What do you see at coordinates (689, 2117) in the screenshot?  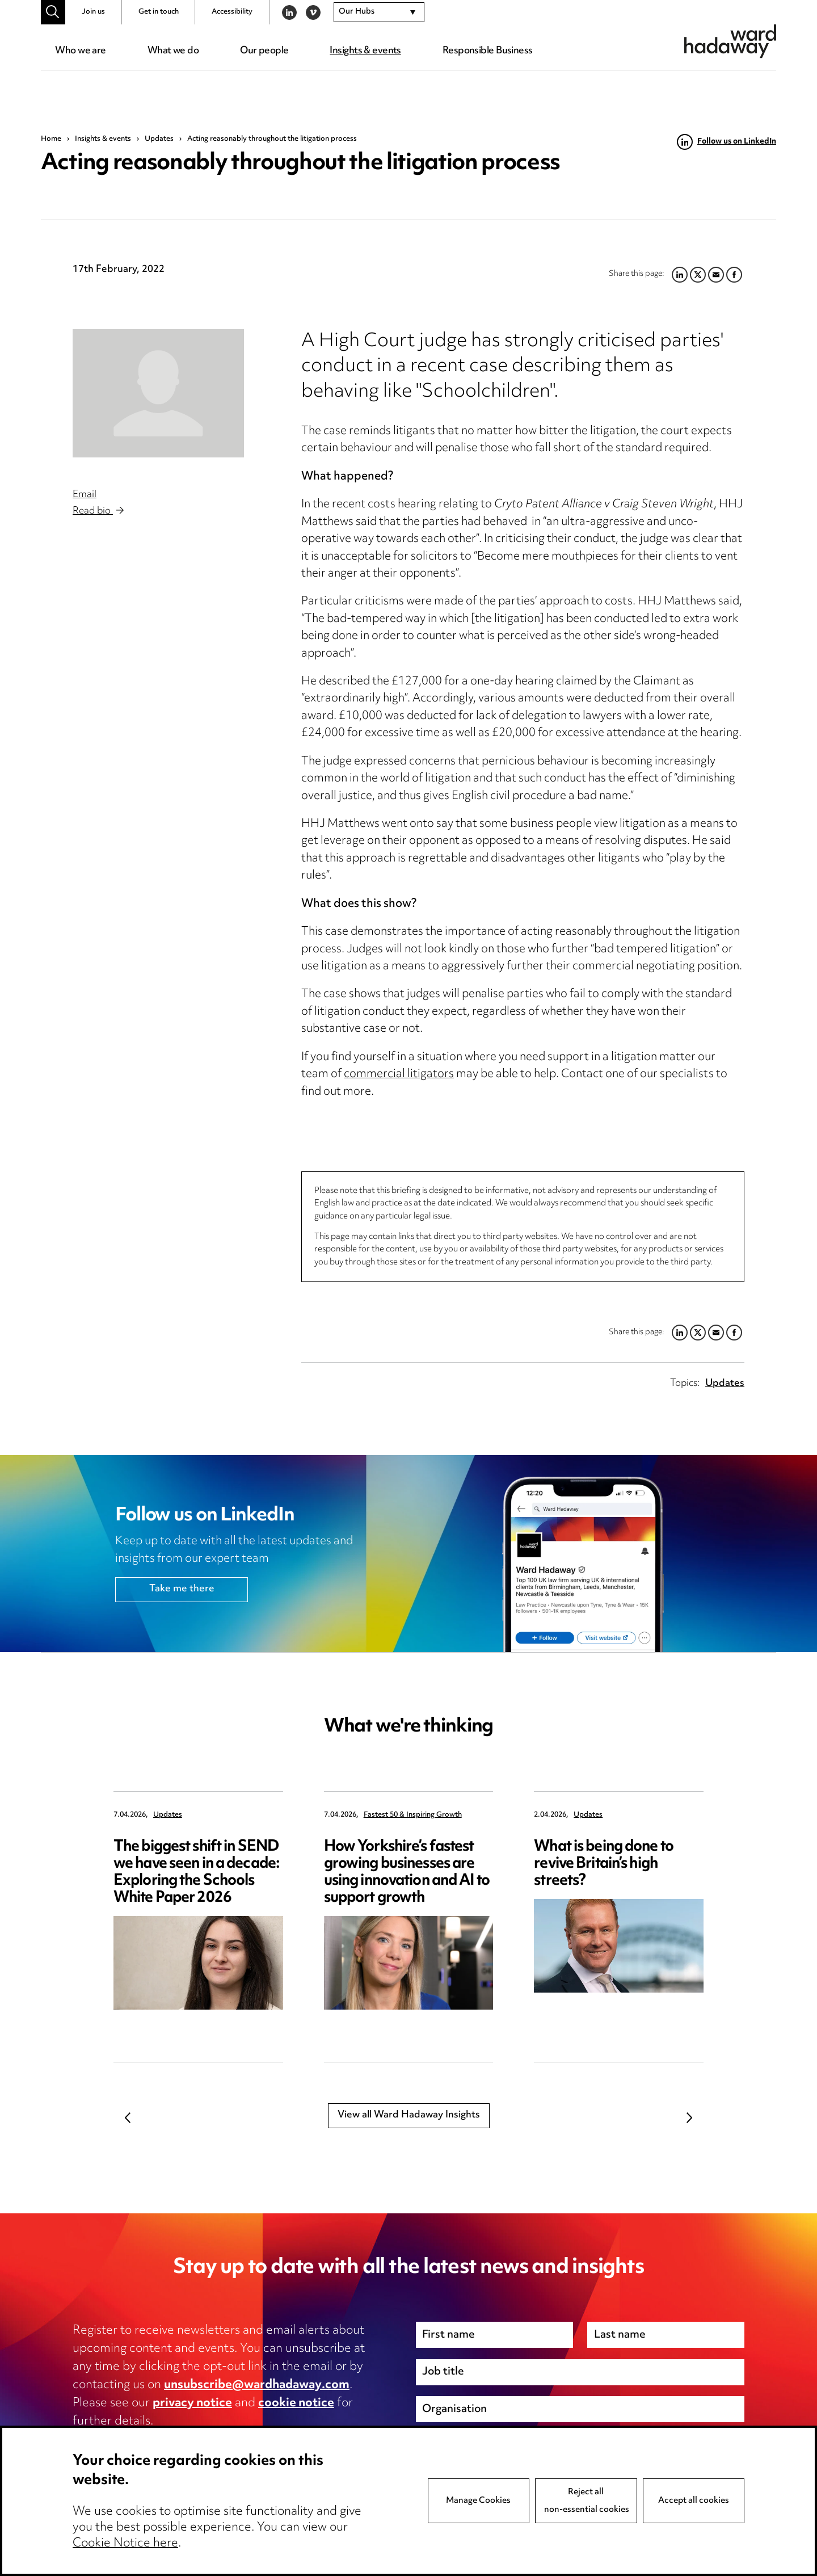 I see `Next` at bounding box center [689, 2117].